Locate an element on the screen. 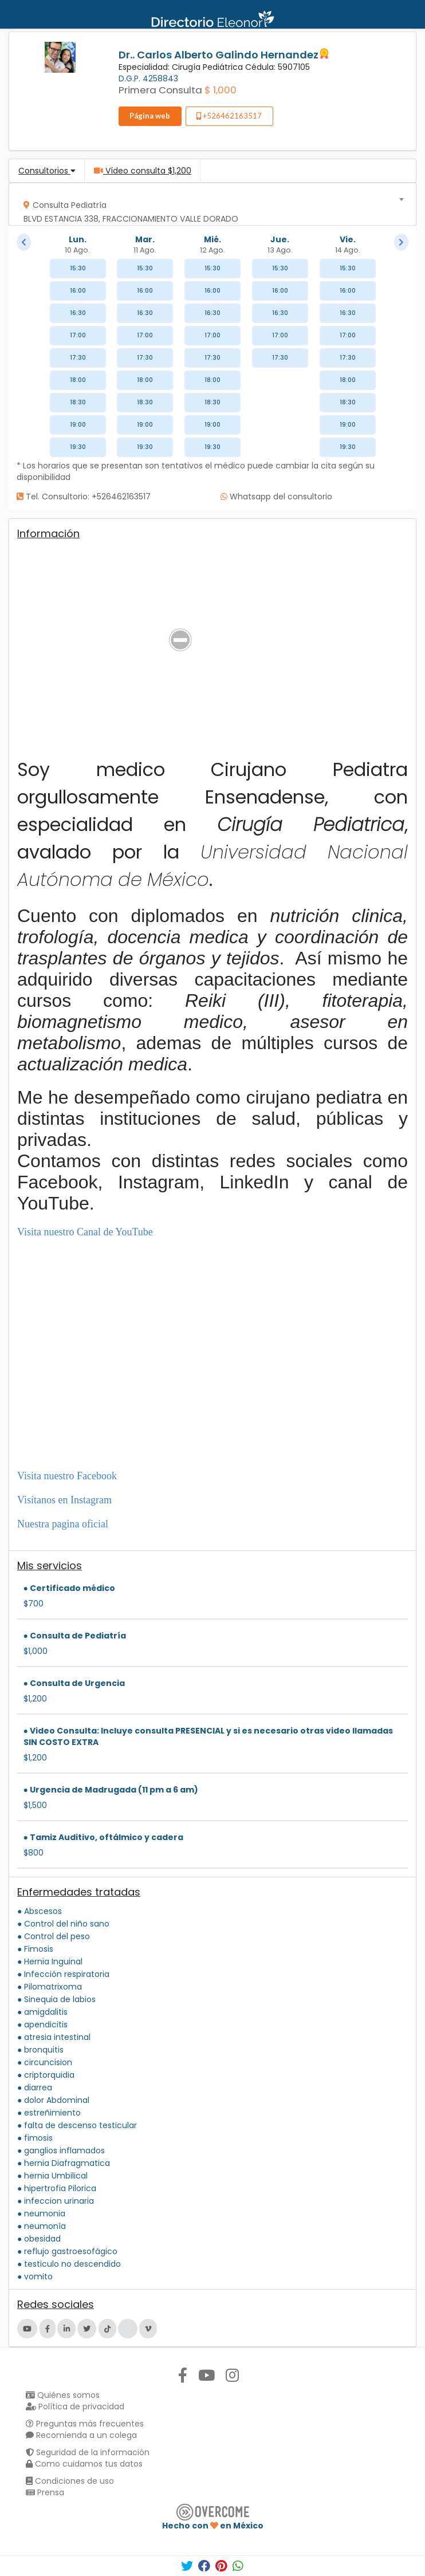 The image size is (425, 2576). Tel. Consultorio: +526462163517 is located at coordinates (84, 496).